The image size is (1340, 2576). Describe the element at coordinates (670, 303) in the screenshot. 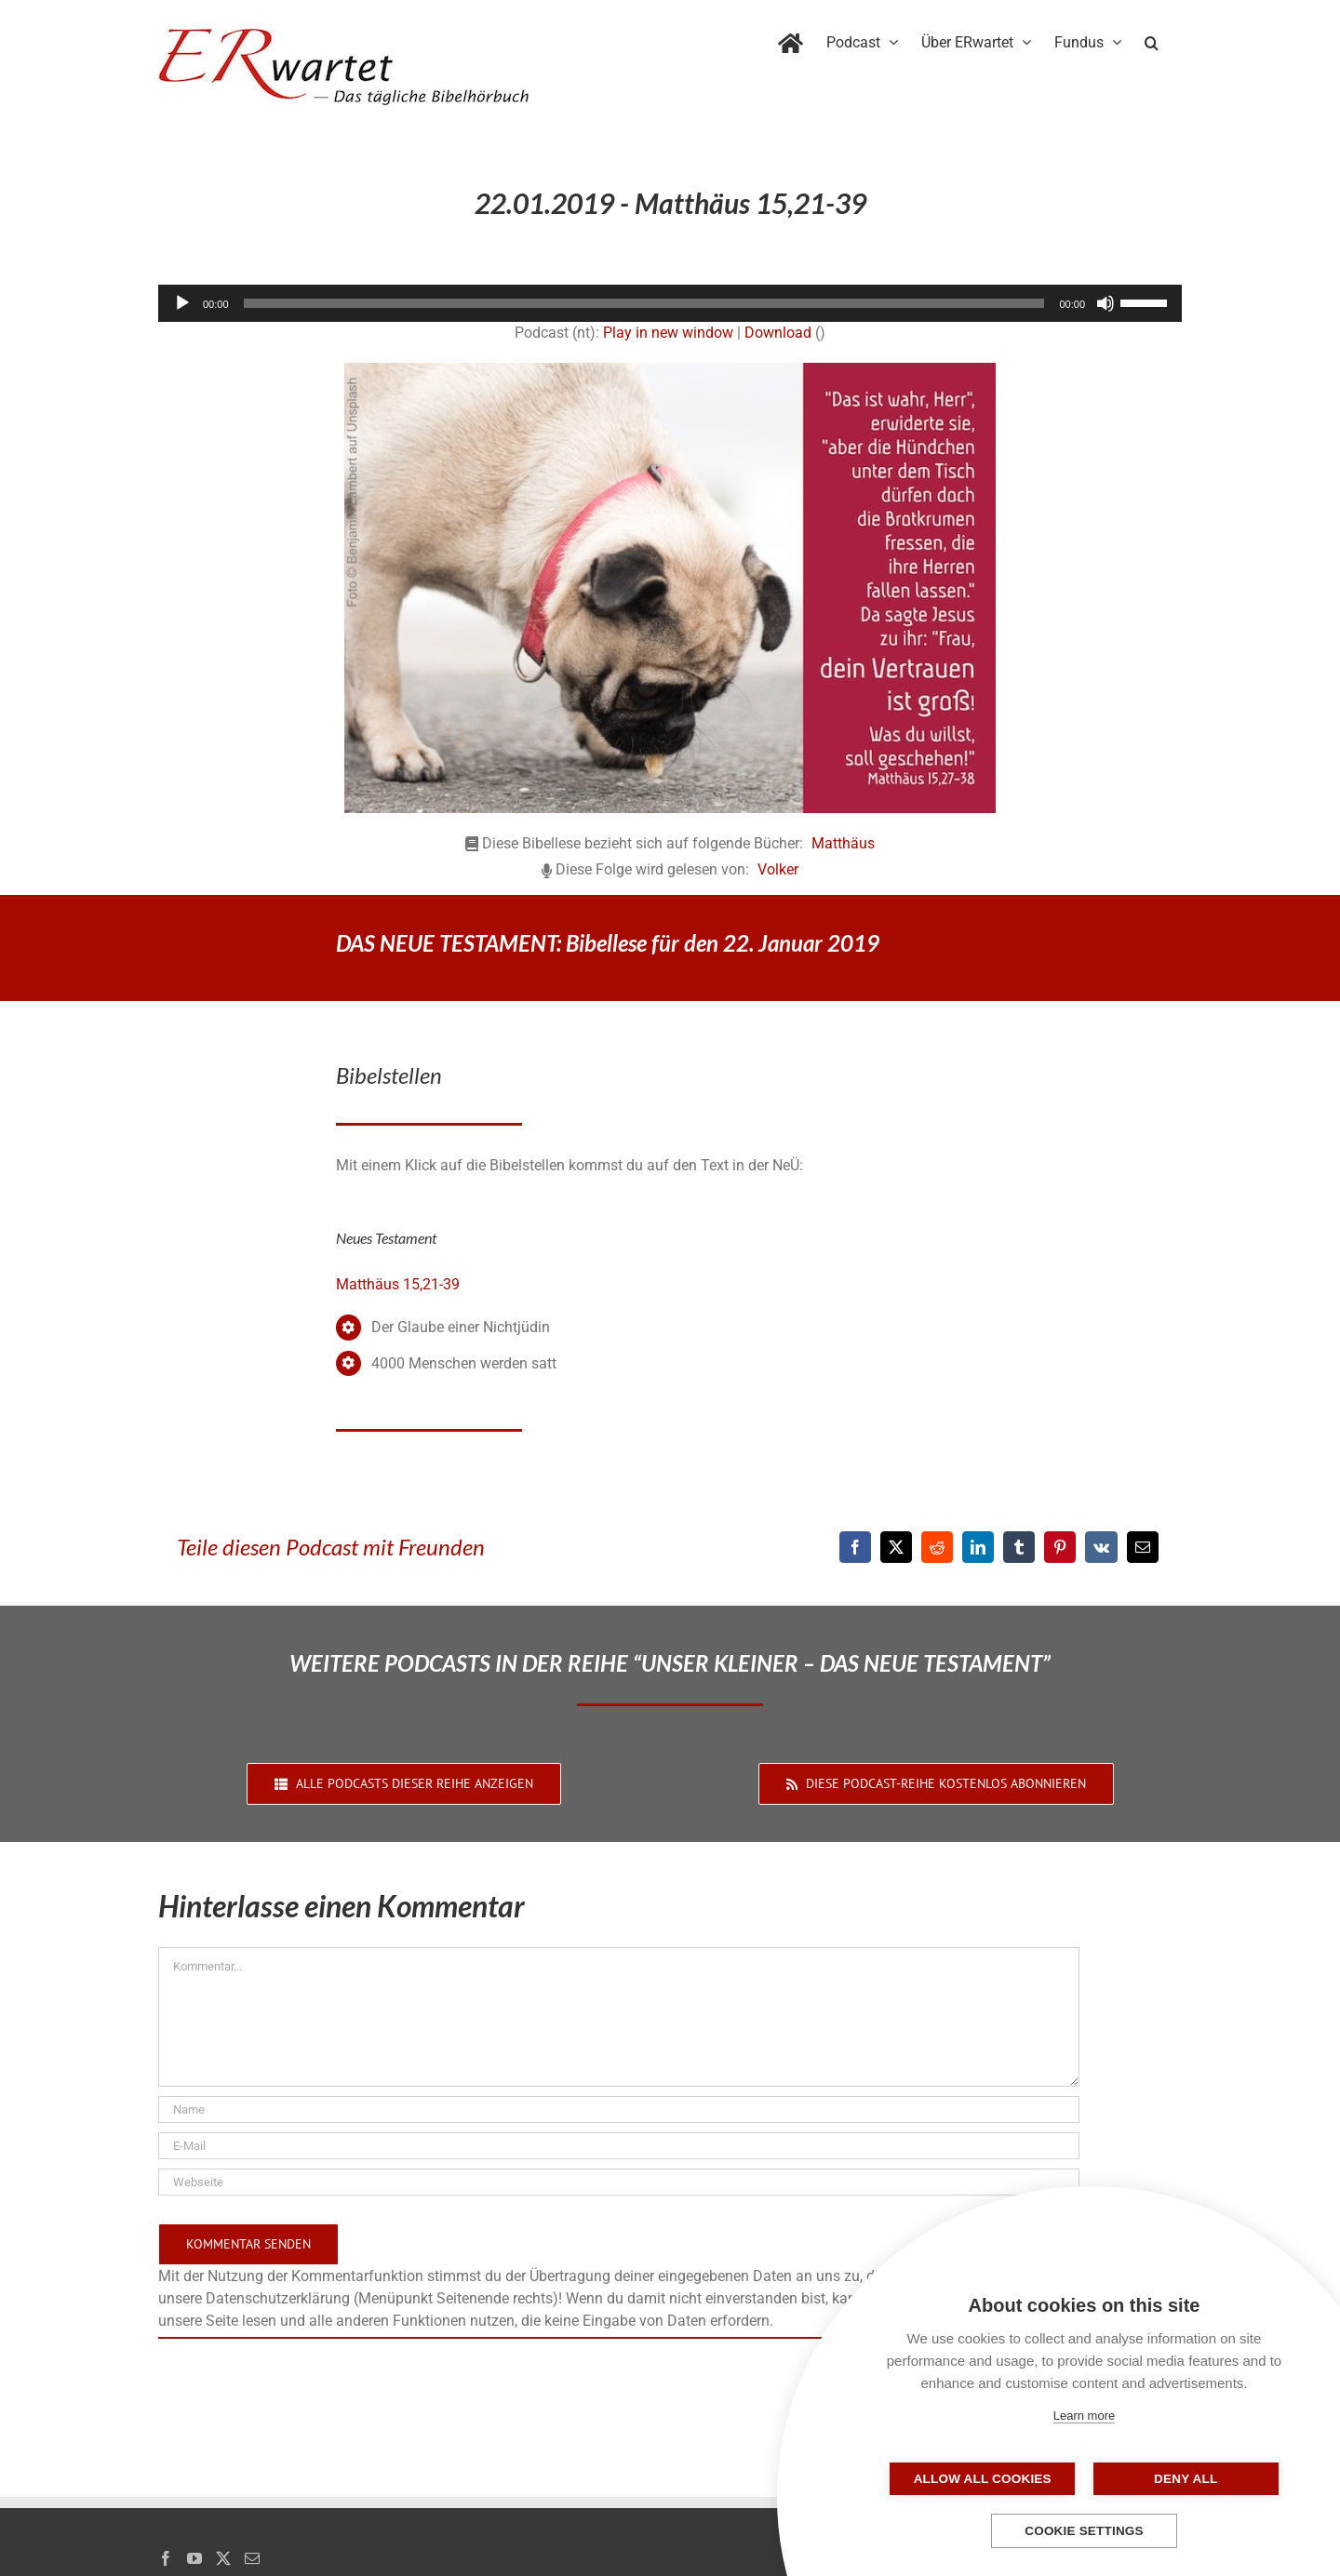

I see `[application]` at that location.